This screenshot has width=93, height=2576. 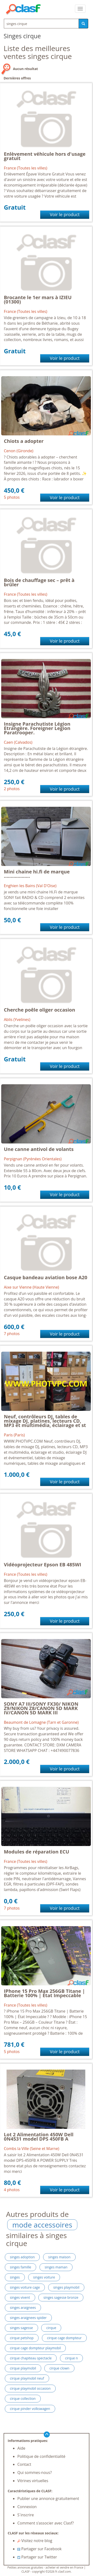 I want to click on cirque playmobil neuf, so click(x=27, y=2378).